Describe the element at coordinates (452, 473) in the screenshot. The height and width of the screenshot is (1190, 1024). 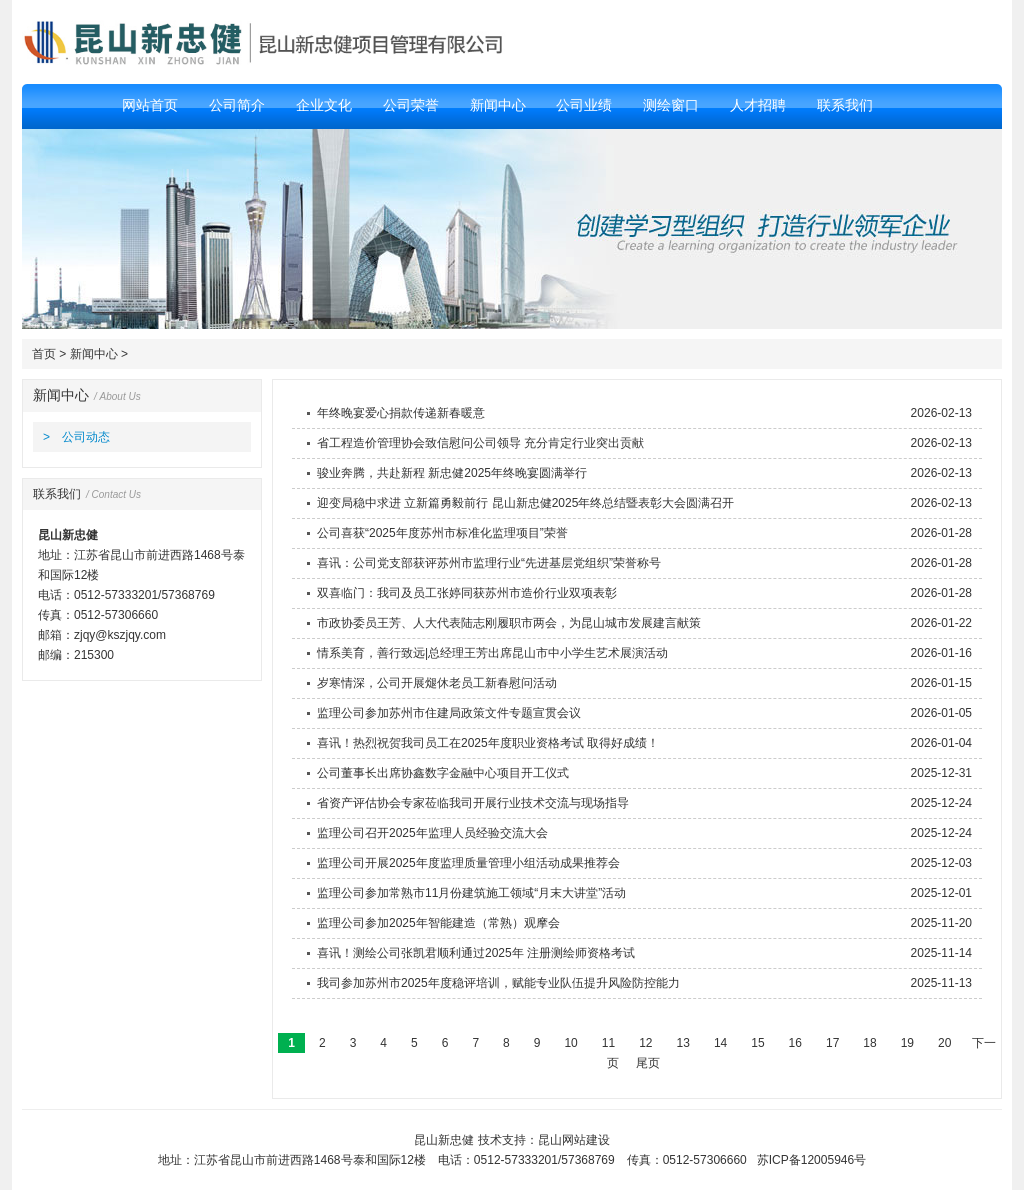
I see `骏业奔腾，共赴新程 新忠健2025年终晚宴圆满举行` at that location.